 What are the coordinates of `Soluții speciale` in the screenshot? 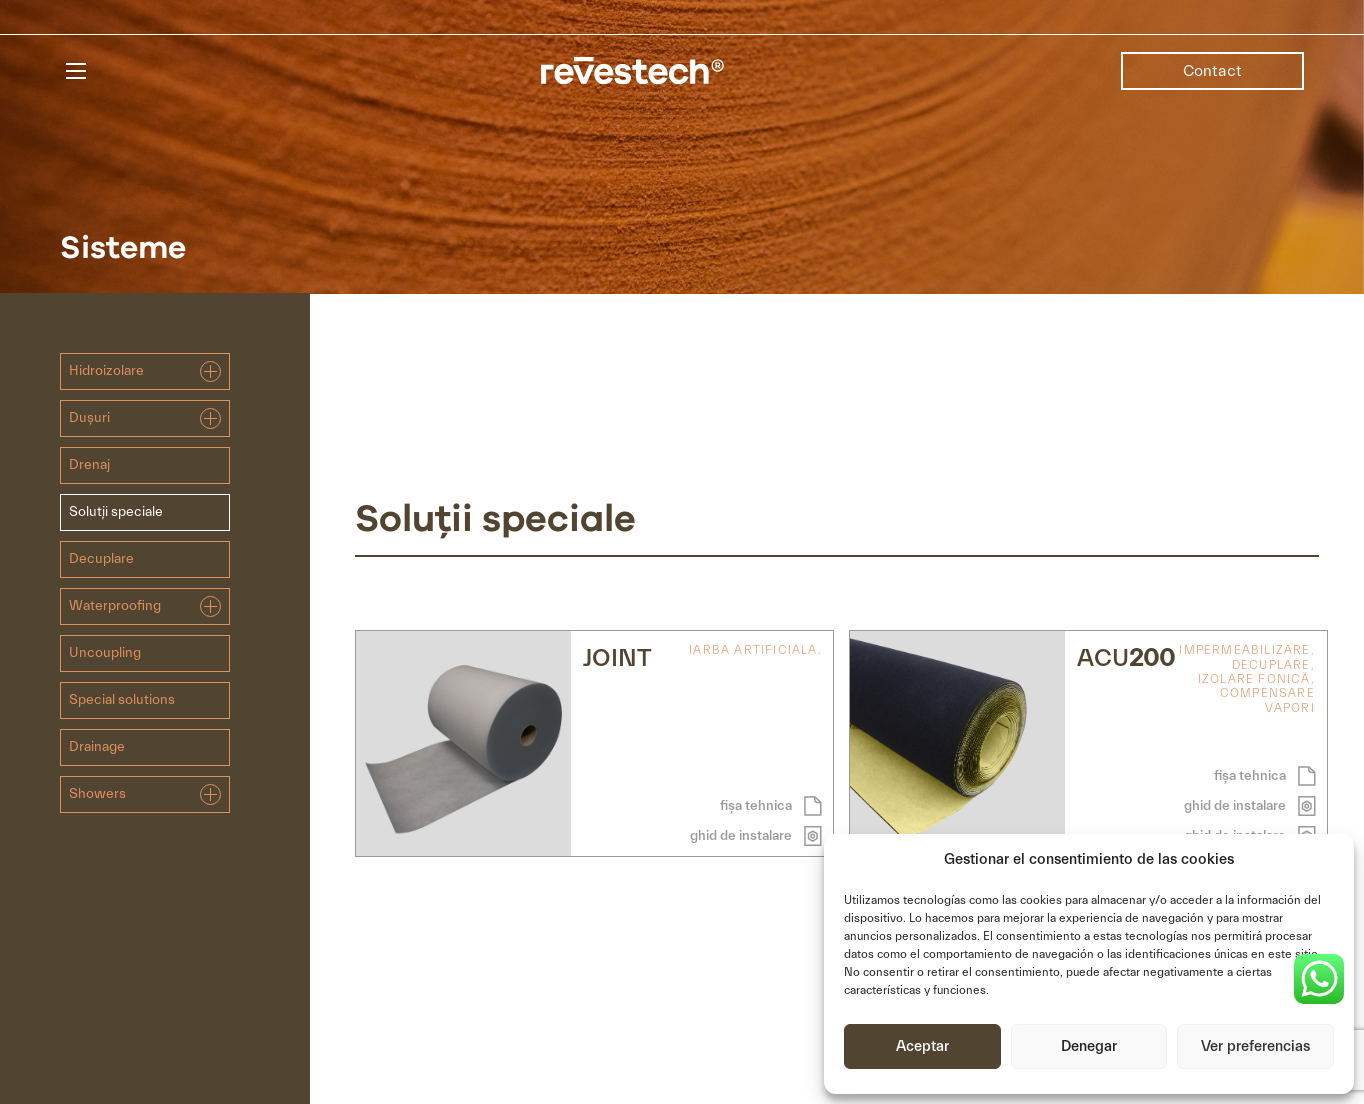 It's located at (116, 512).